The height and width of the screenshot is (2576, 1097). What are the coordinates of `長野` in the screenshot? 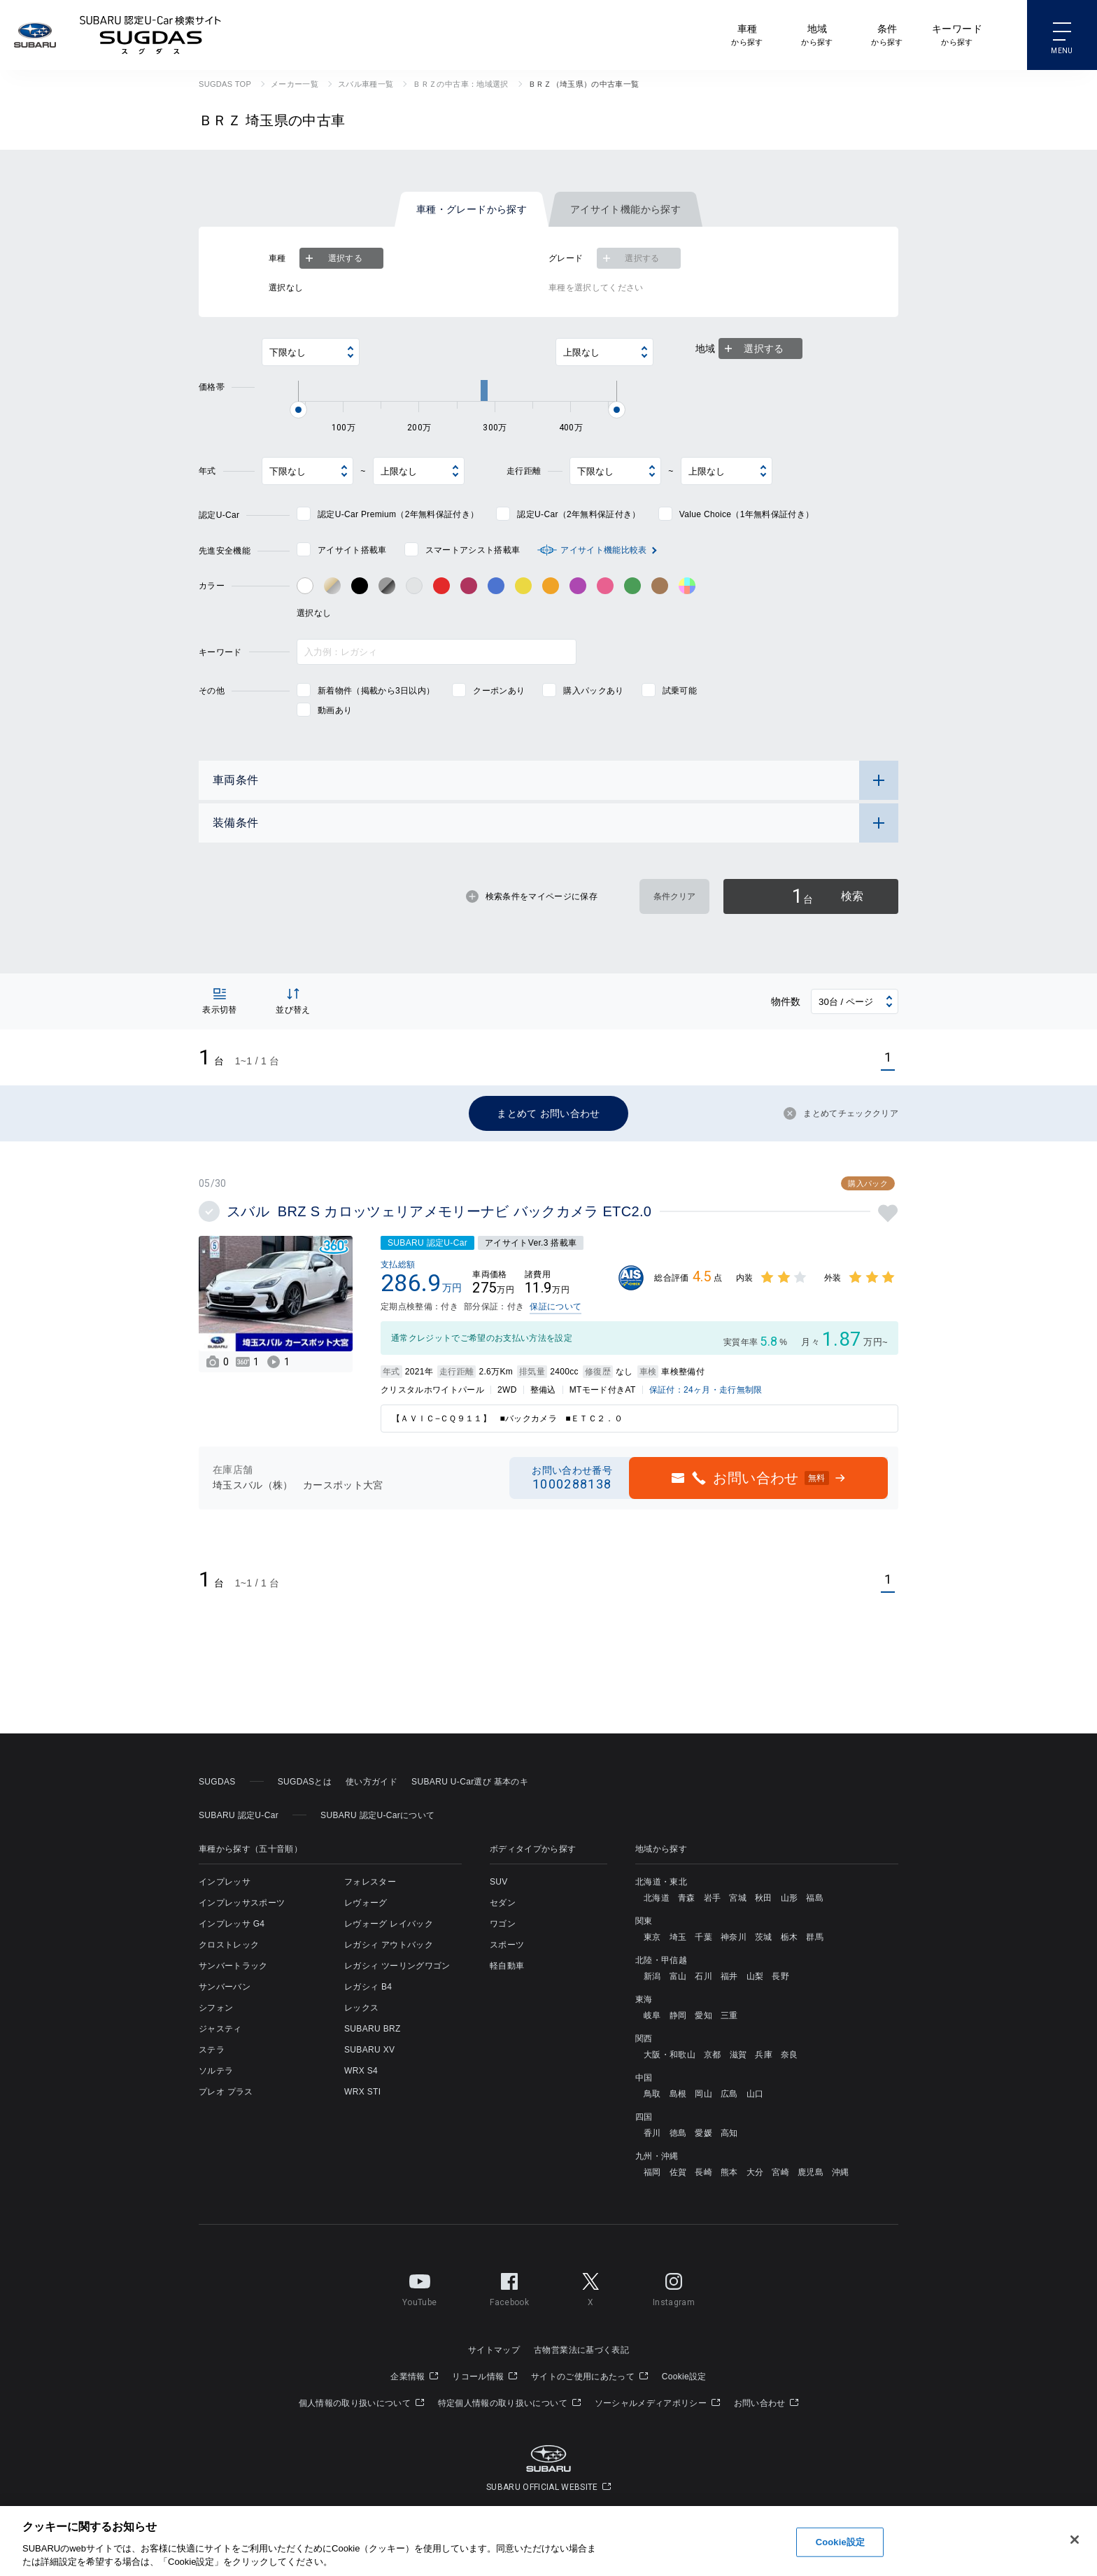 It's located at (780, 1976).